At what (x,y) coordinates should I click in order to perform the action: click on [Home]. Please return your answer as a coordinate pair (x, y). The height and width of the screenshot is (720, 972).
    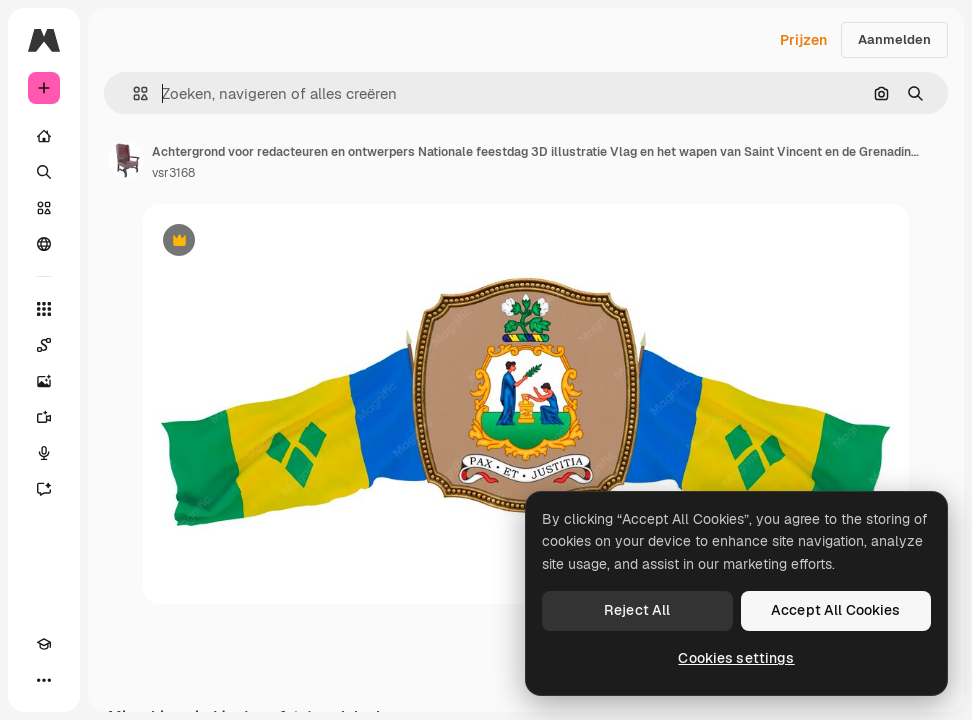
    Looking at the image, I should click on (44, 136).